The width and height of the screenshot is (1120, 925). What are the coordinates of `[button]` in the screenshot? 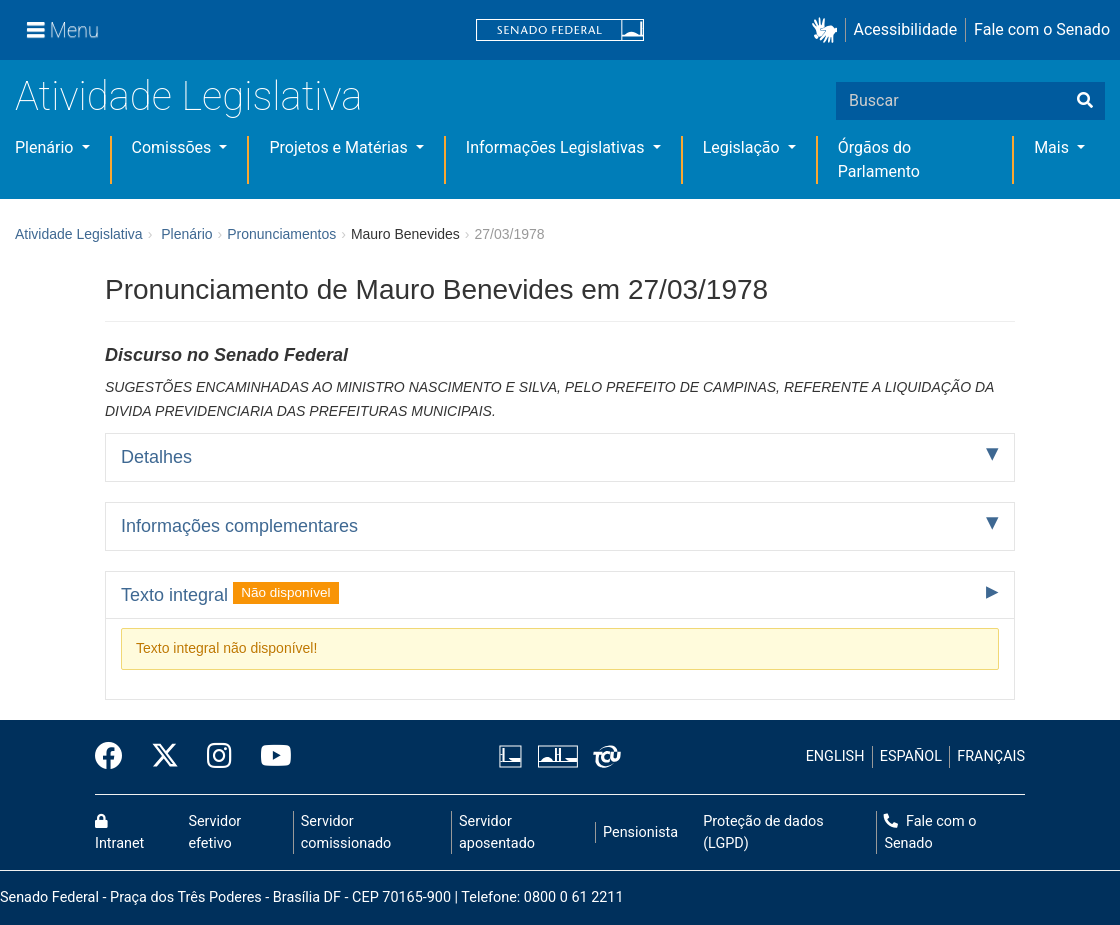 It's located at (828, 30).